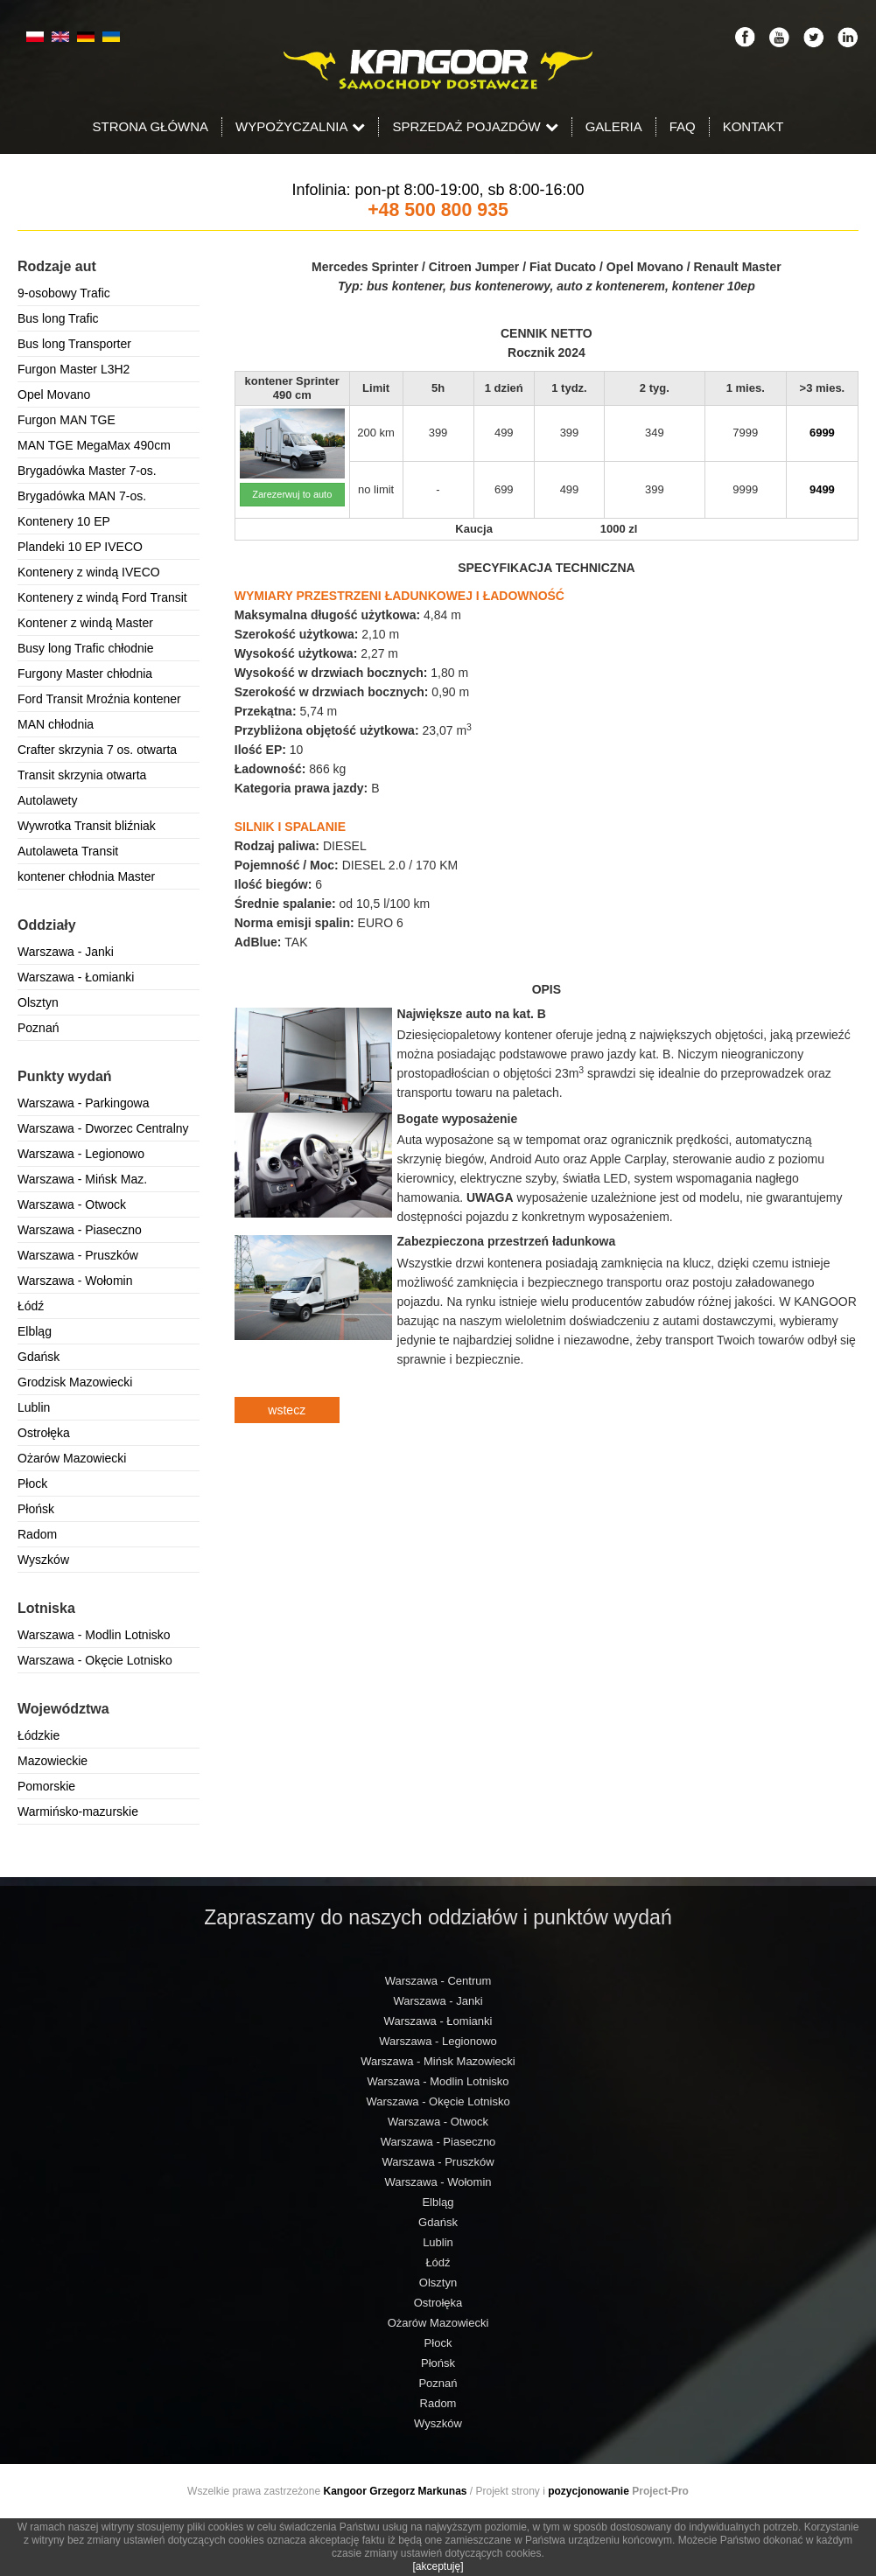  I want to click on Warszawa - Dworzec Centralny, so click(103, 1128).